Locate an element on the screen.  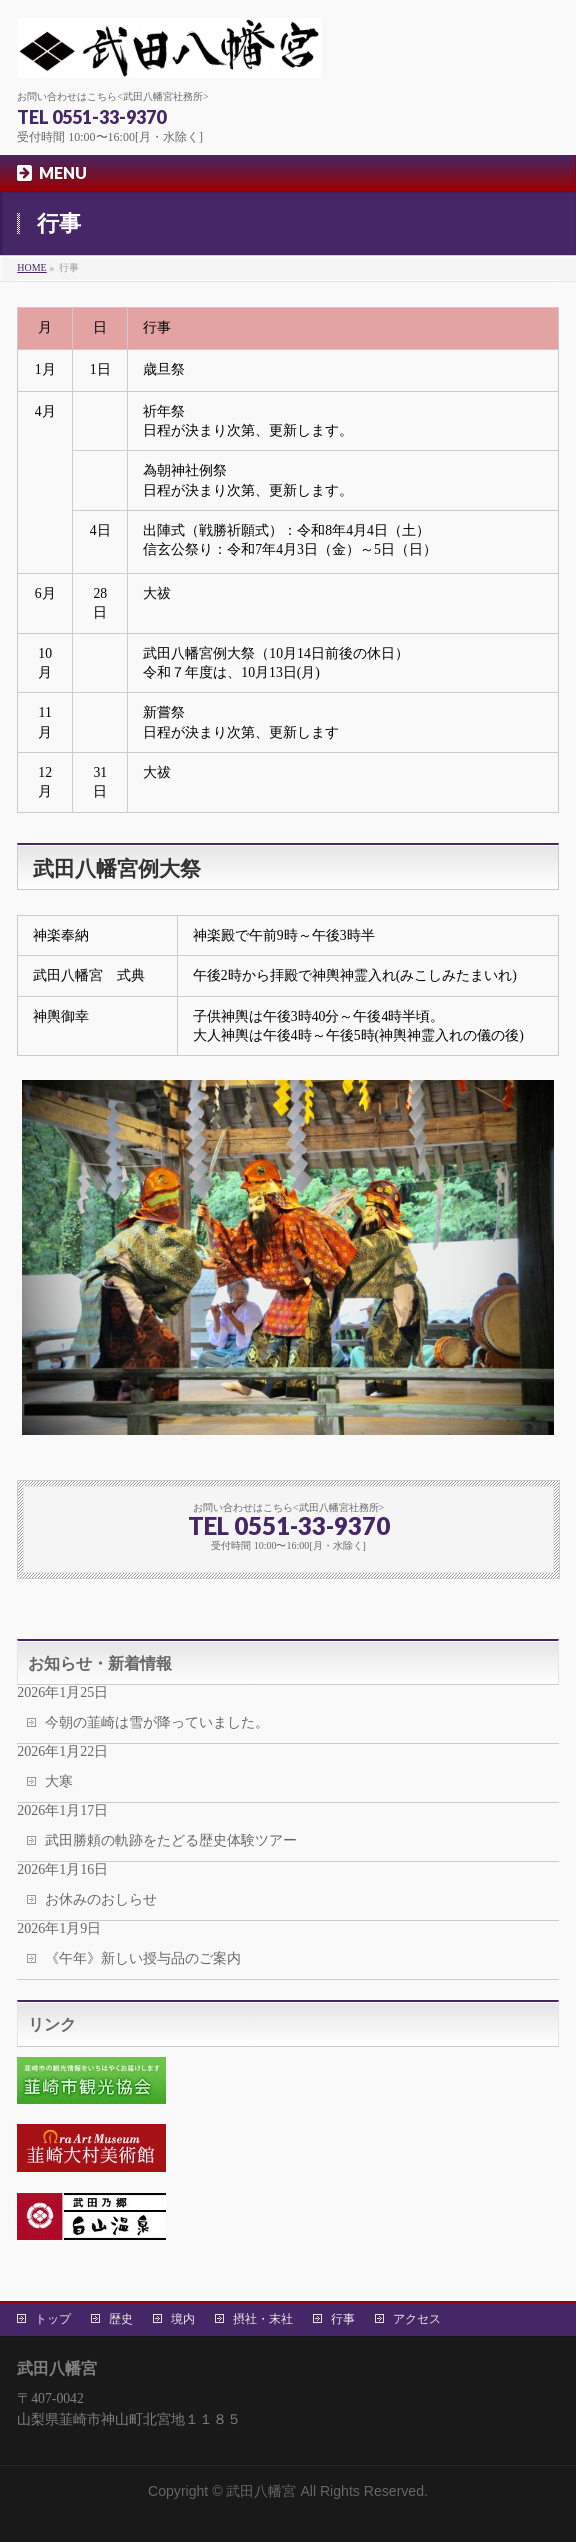
武田八幡宮 is located at coordinates (261, 2491).